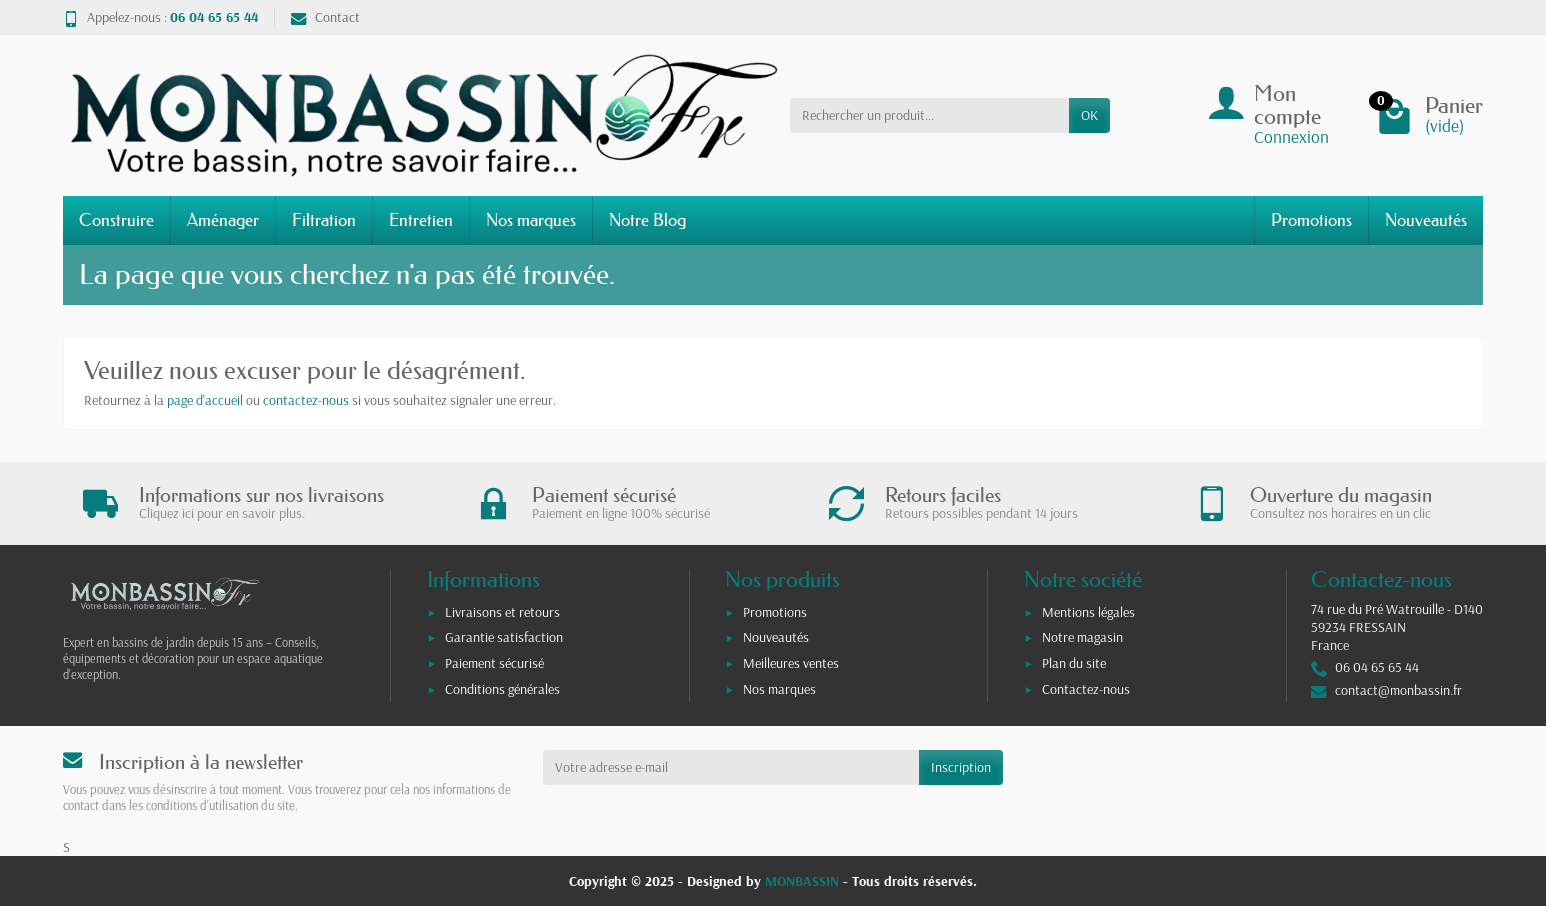 The width and height of the screenshot is (1546, 906). I want to click on Notre magasin, so click(1082, 637).